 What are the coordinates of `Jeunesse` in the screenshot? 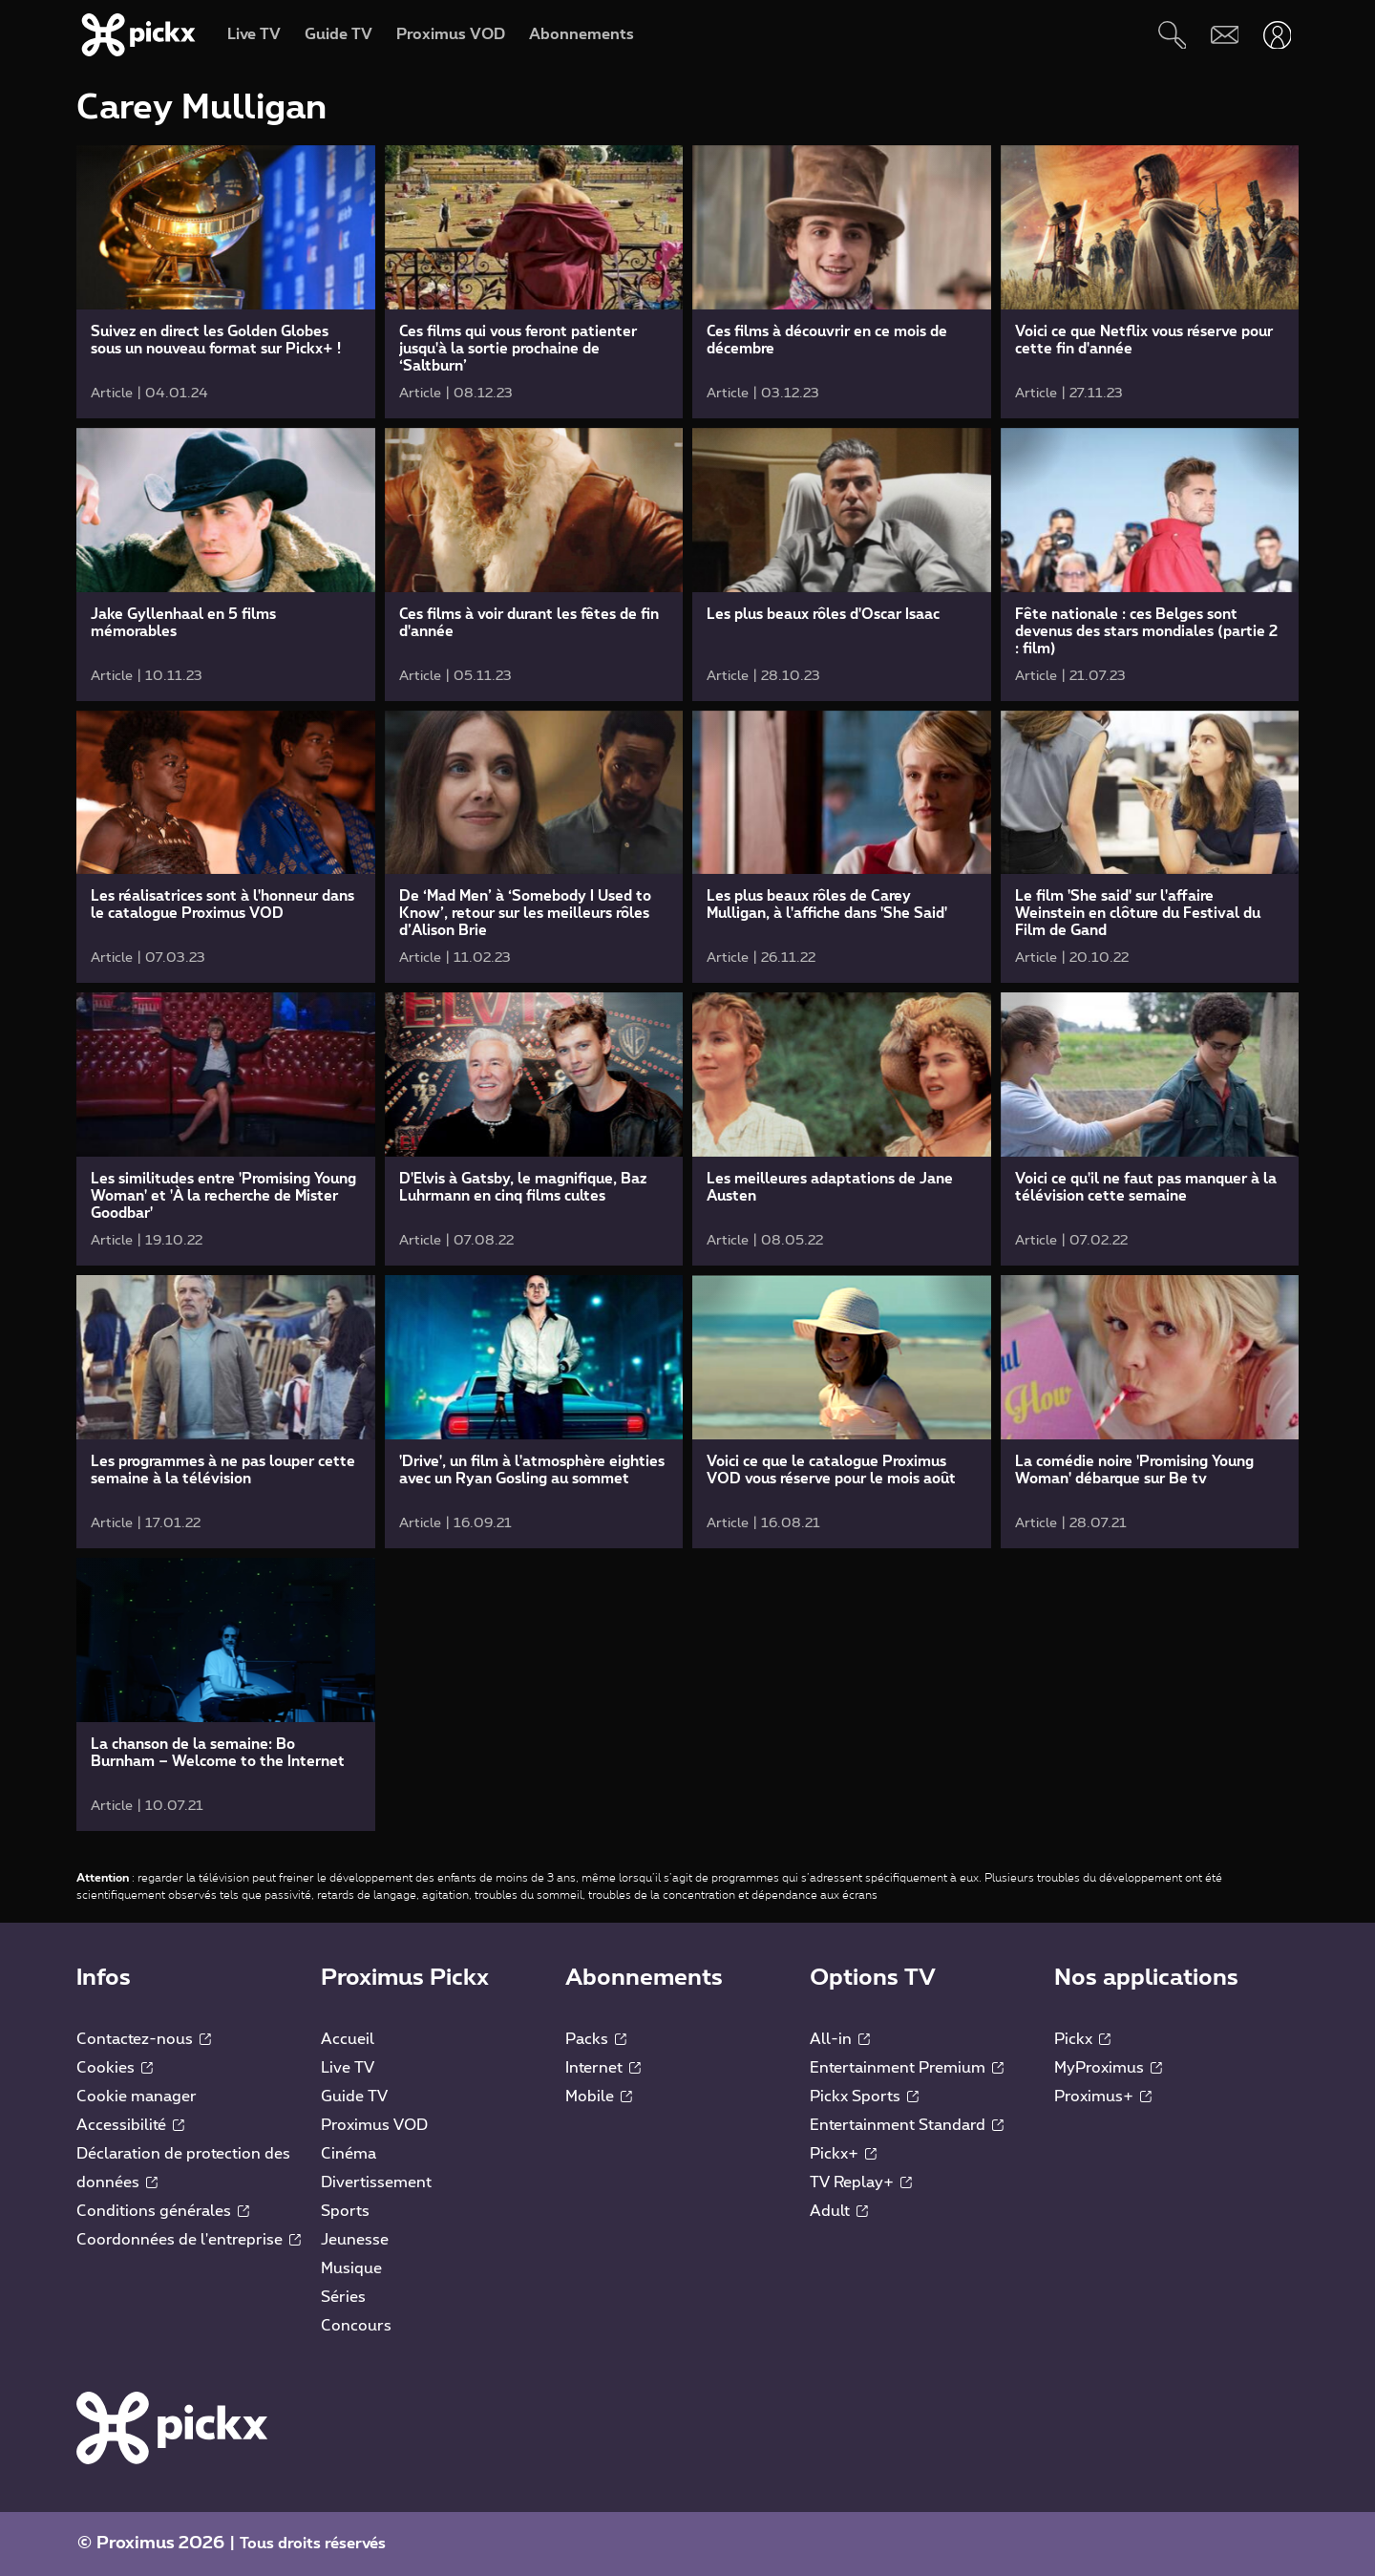 It's located at (355, 2239).